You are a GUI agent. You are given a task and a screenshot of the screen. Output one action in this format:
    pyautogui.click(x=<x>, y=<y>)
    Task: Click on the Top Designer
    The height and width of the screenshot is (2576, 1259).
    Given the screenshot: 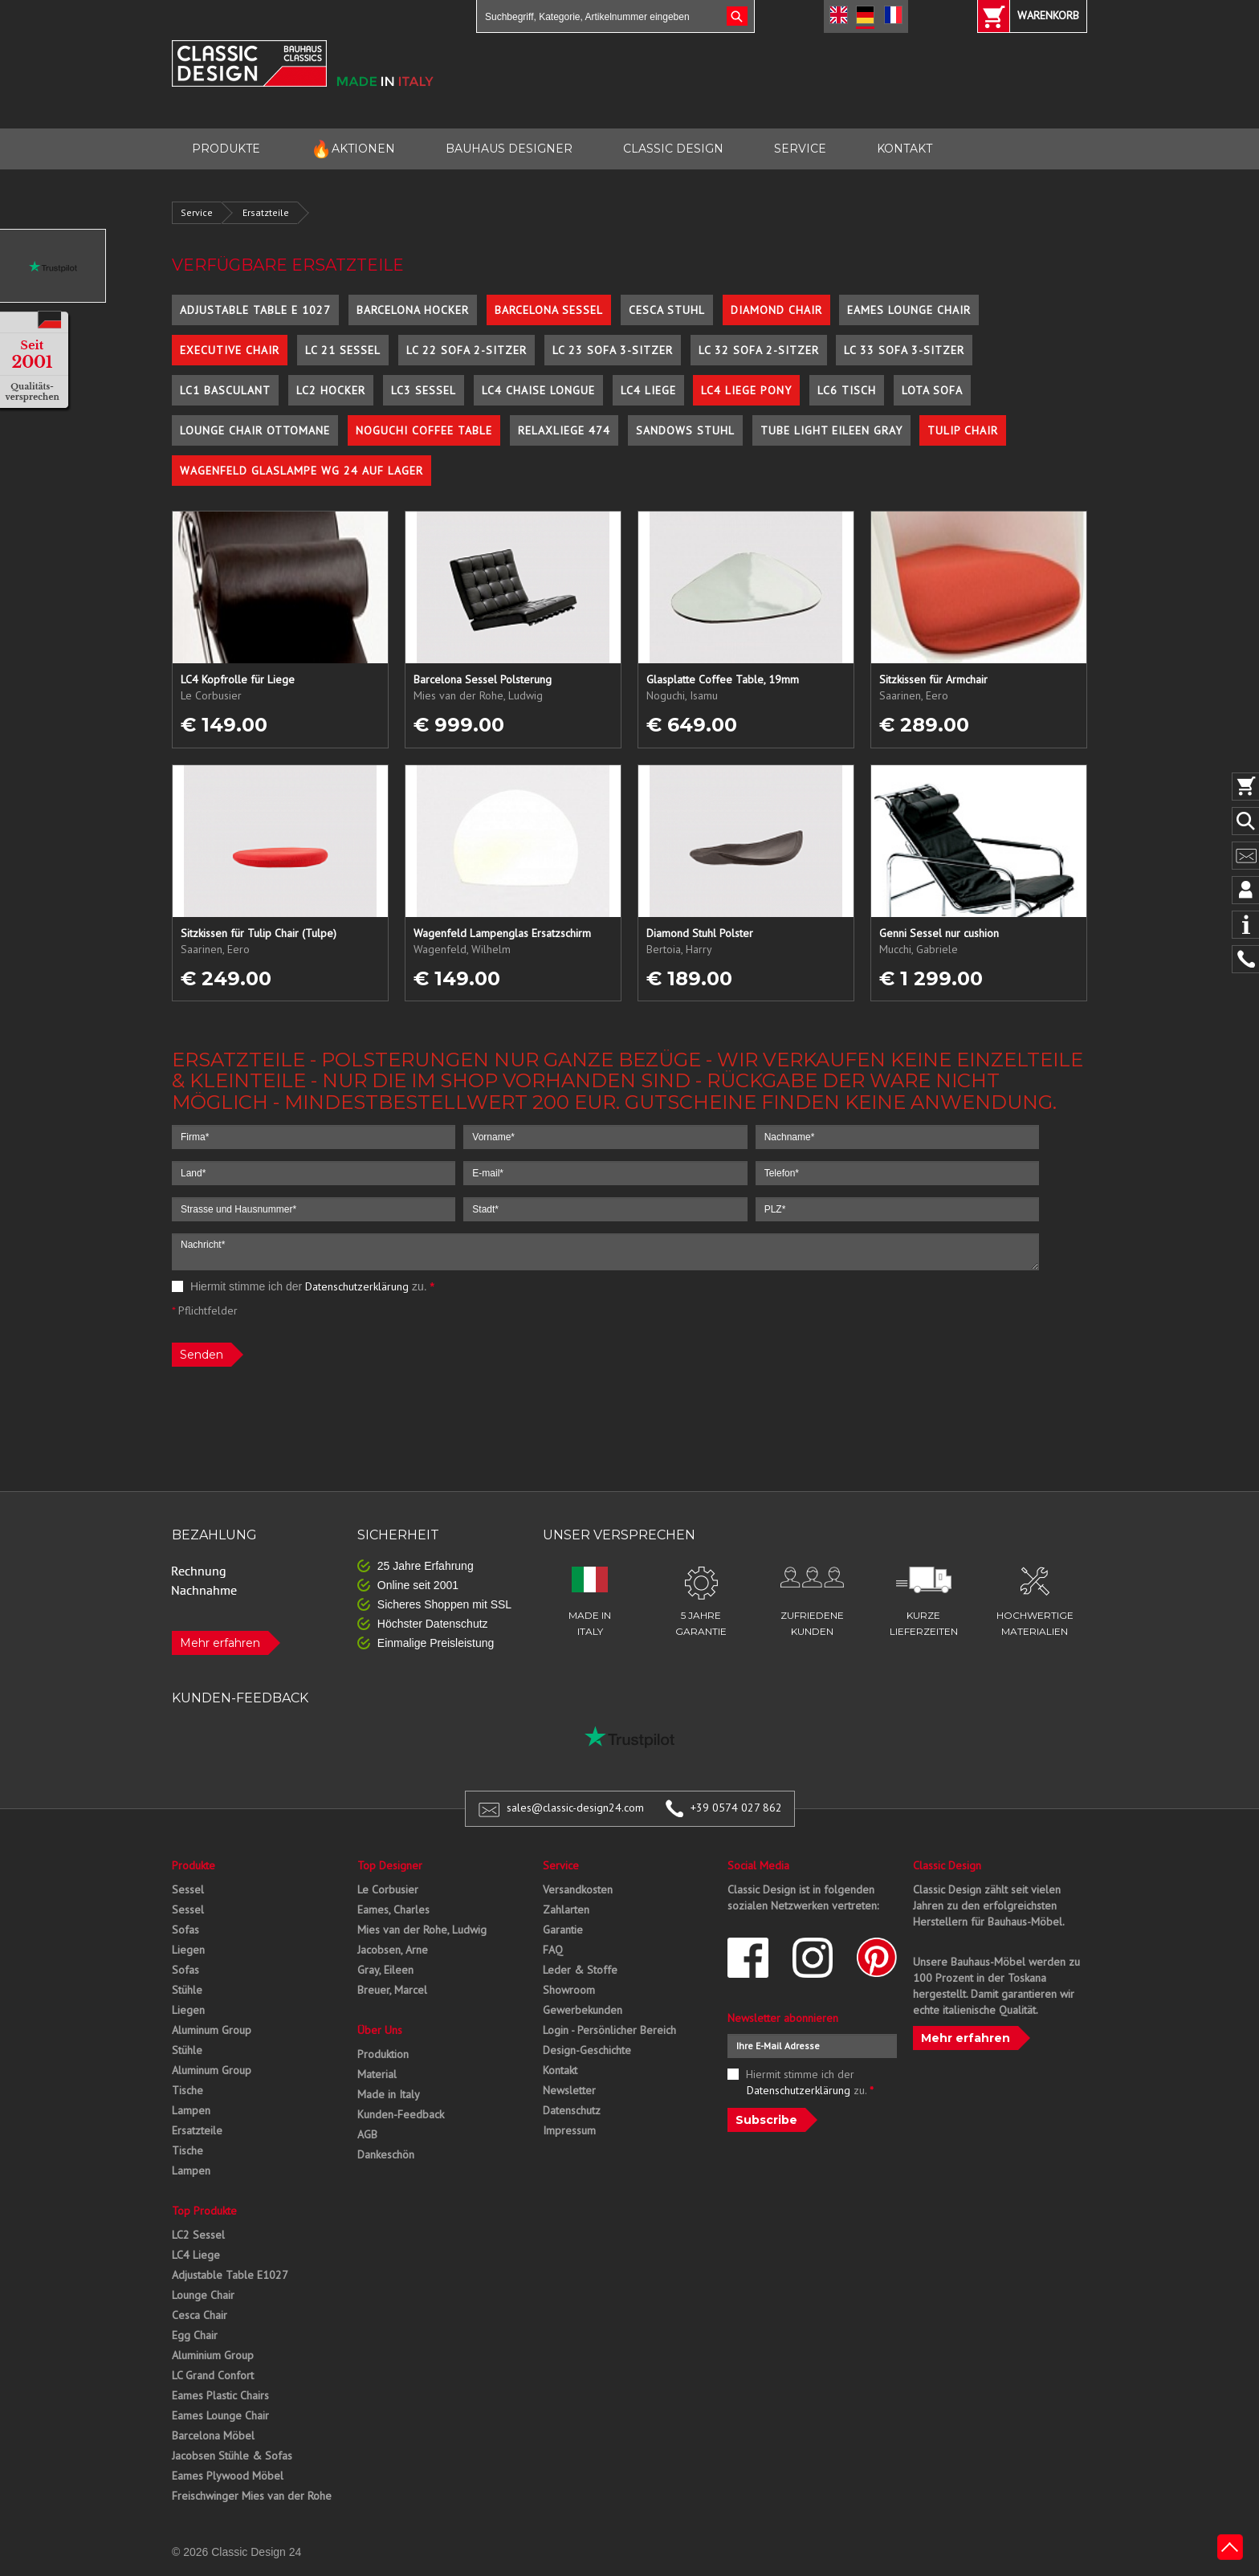 What is the action you would take?
    pyautogui.click(x=389, y=1865)
    